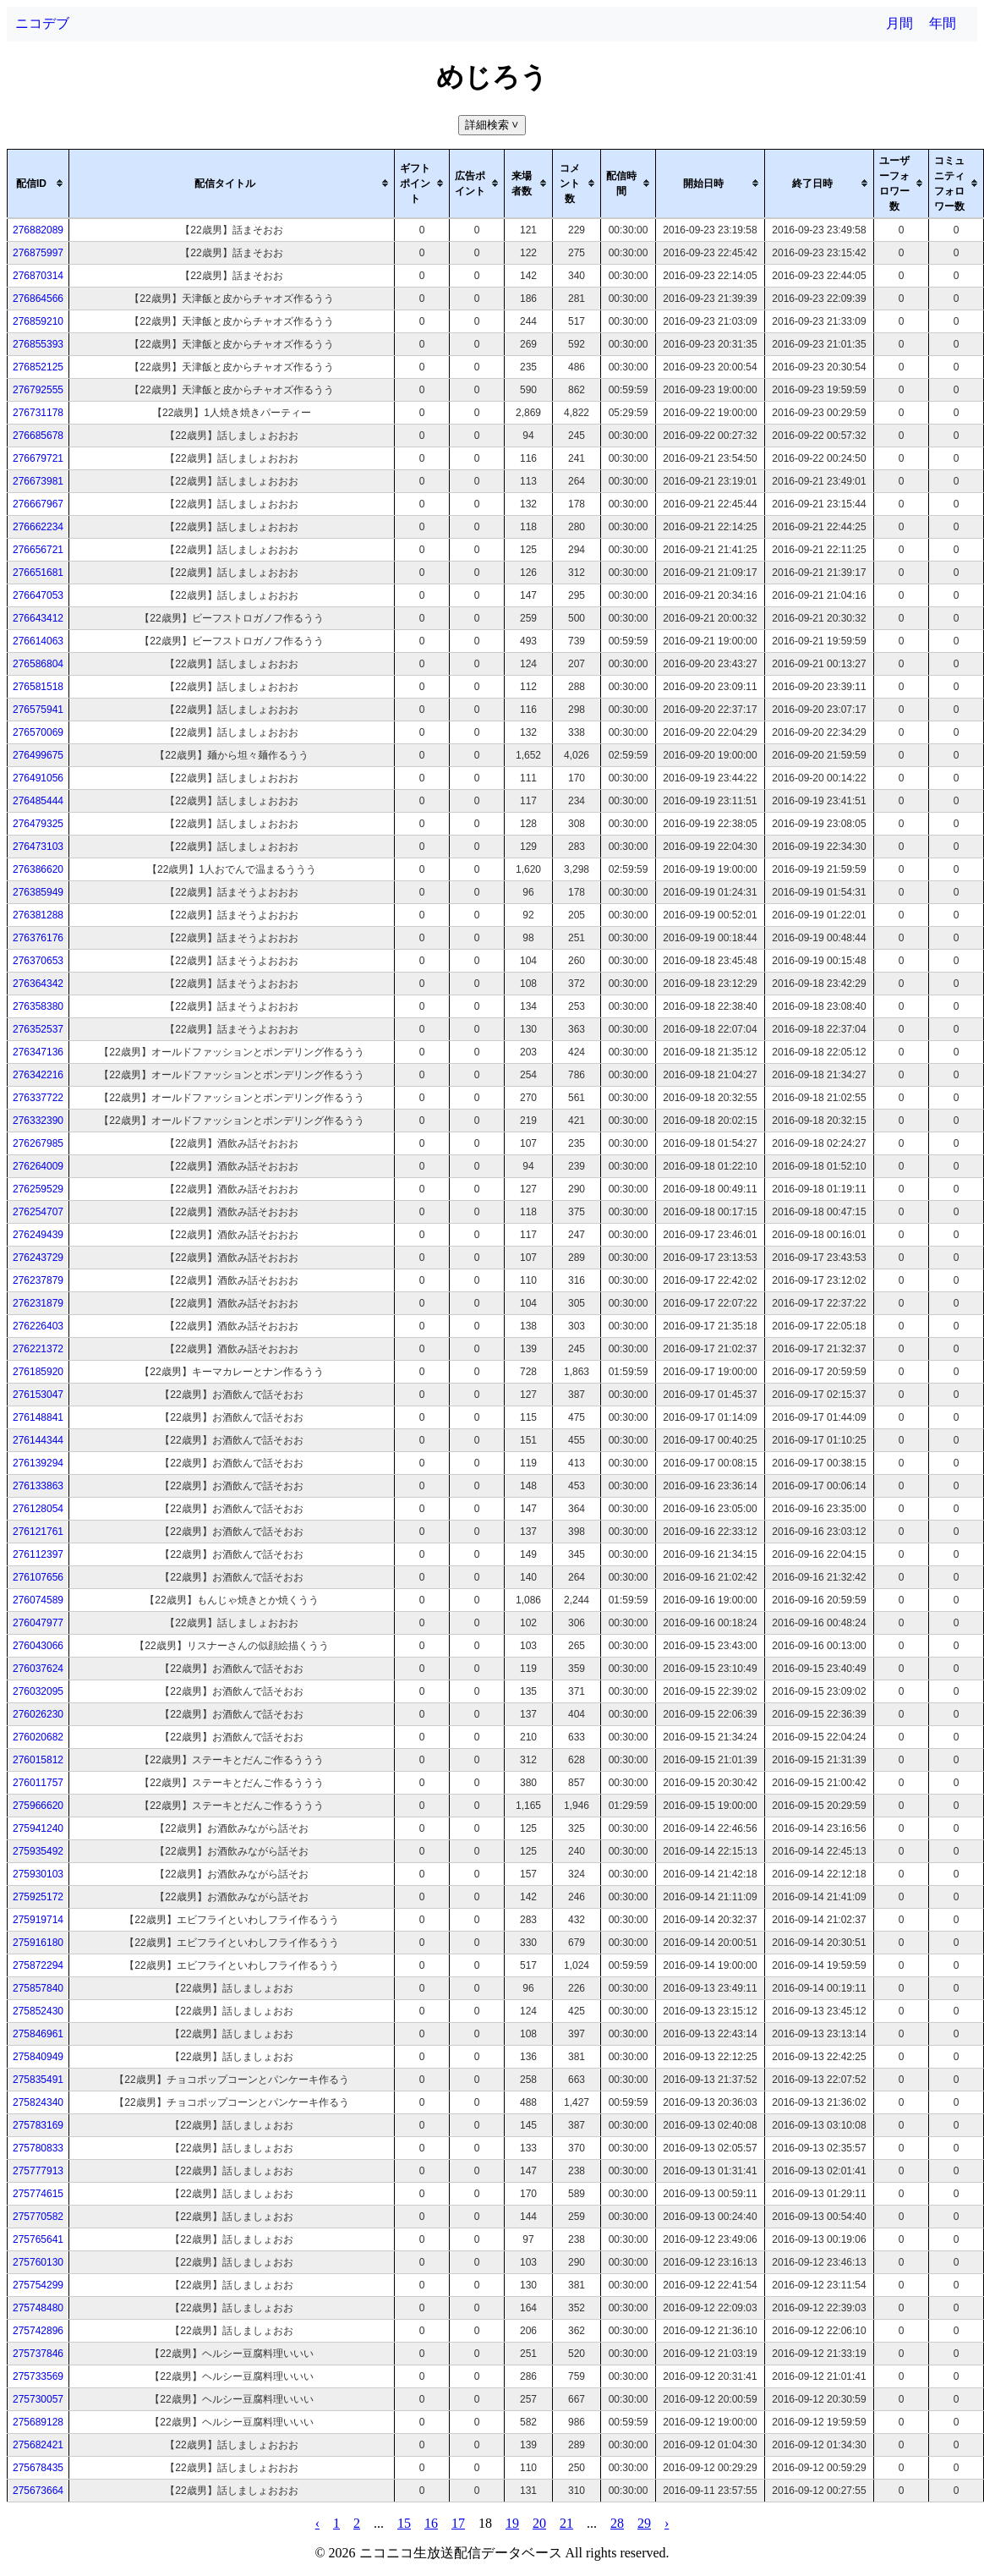  What do you see at coordinates (38, 344) in the screenshot?
I see `276855393` at bounding box center [38, 344].